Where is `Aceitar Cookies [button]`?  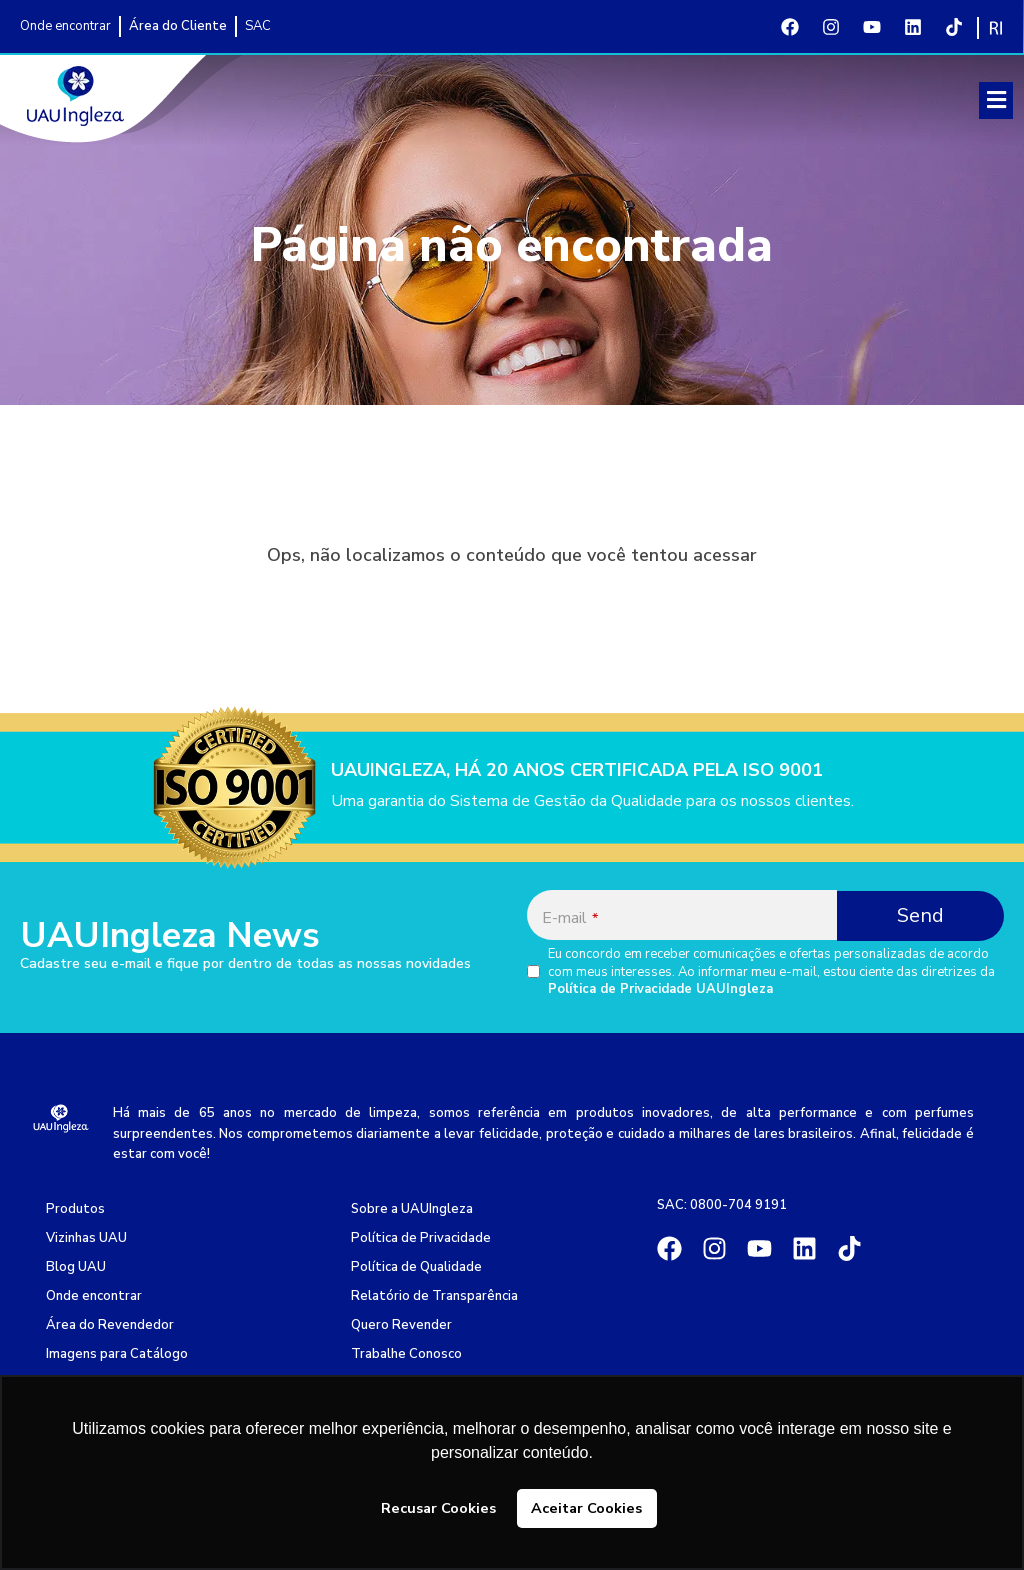
Aceitar Cookies [button] is located at coordinates (586, 1508).